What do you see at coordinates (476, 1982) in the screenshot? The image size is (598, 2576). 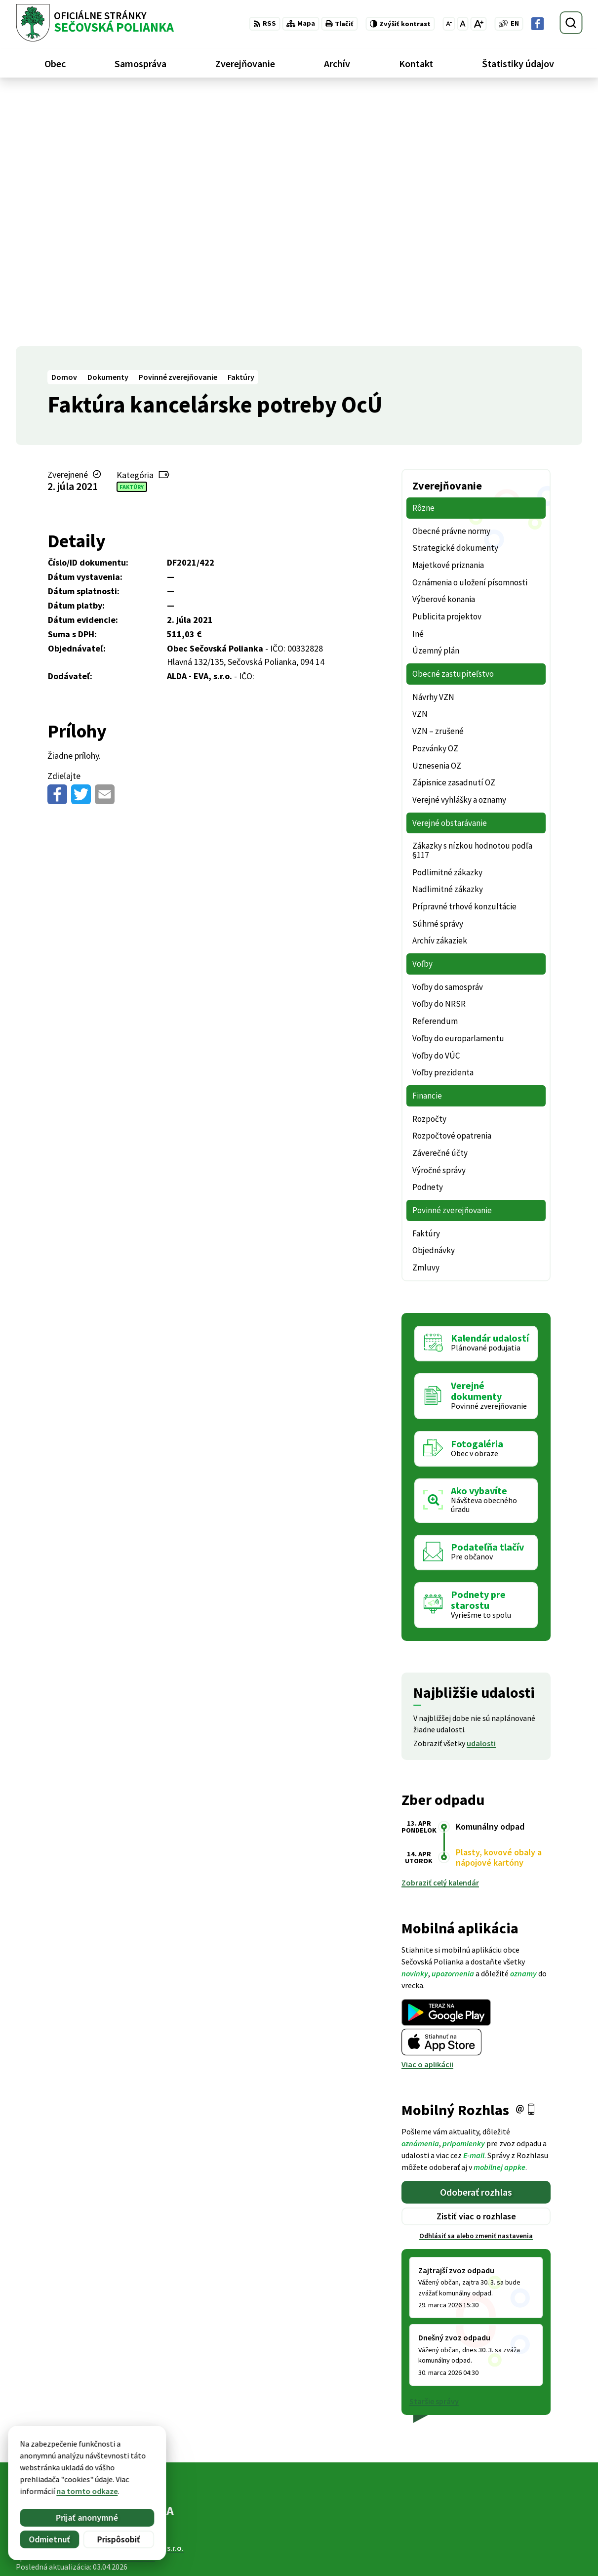 I see `Odhlásiť sa alebo zmeniť nastavenia` at bounding box center [476, 1982].